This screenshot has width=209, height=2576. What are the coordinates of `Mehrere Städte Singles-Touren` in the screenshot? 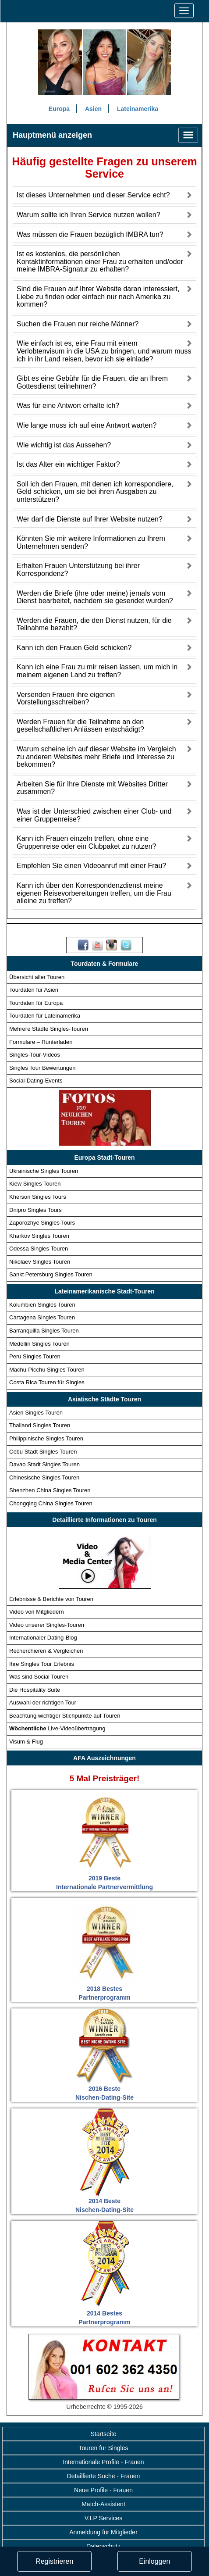 It's located at (48, 1028).